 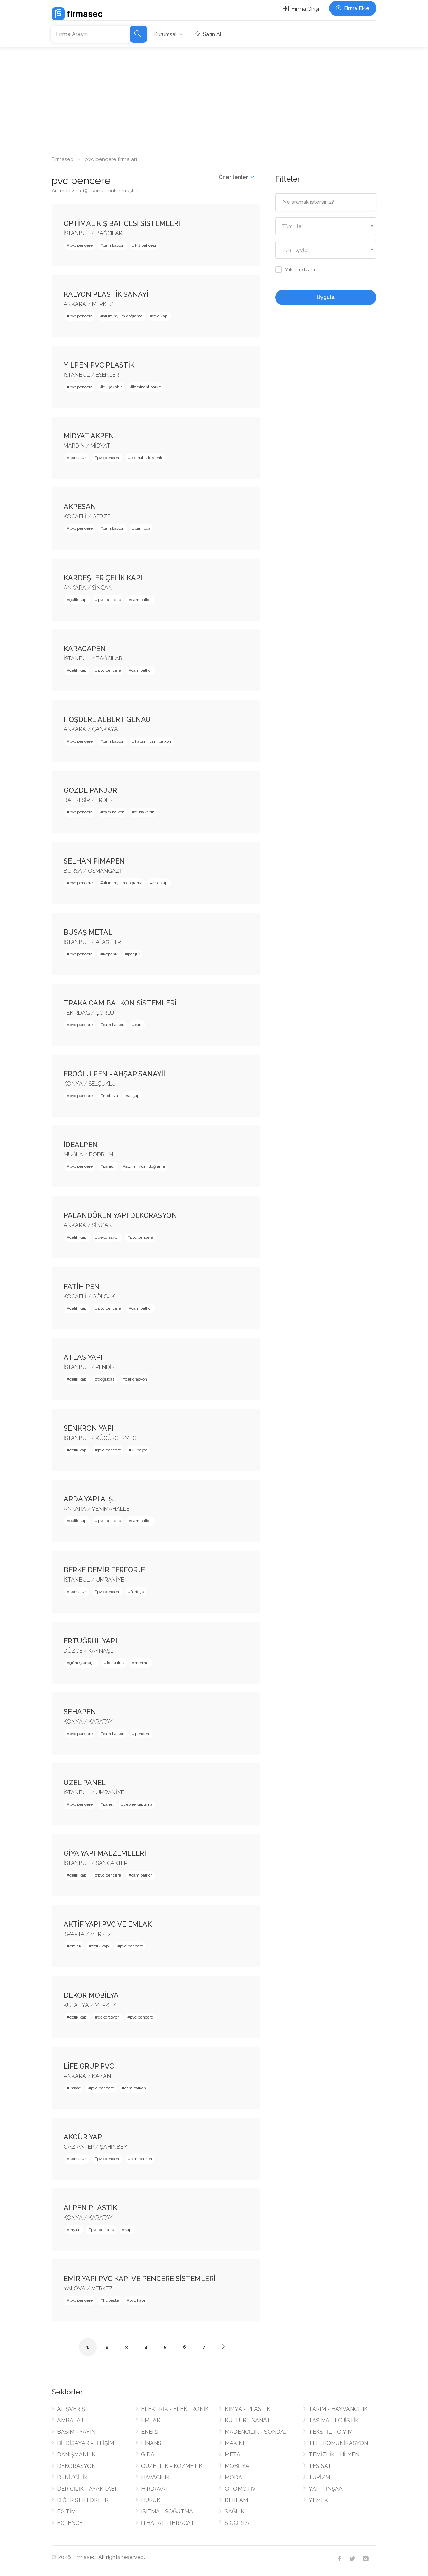 What do you see at coordinates (77, 800) in the screenshot?
I see `BALIKESİR` at bounding box center [77, 800].